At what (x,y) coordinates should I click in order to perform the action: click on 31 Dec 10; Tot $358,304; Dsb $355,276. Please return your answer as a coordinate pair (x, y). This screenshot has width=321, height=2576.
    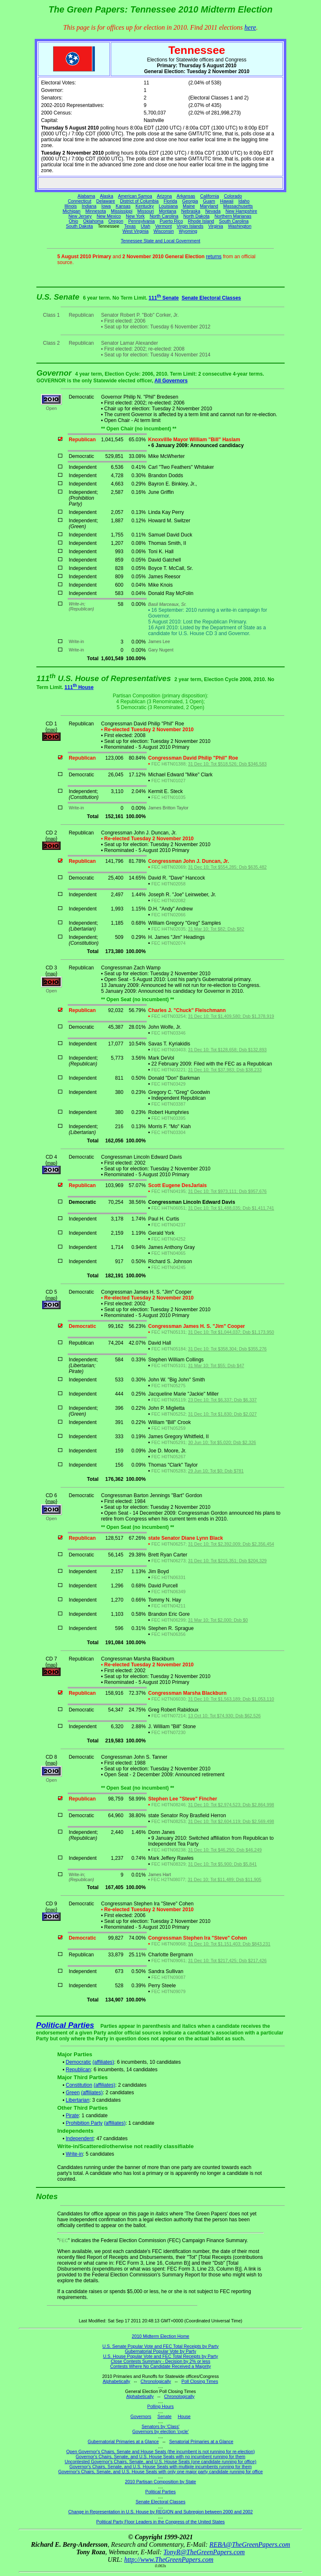
    Looking at the image, I should click on (227, 1348).